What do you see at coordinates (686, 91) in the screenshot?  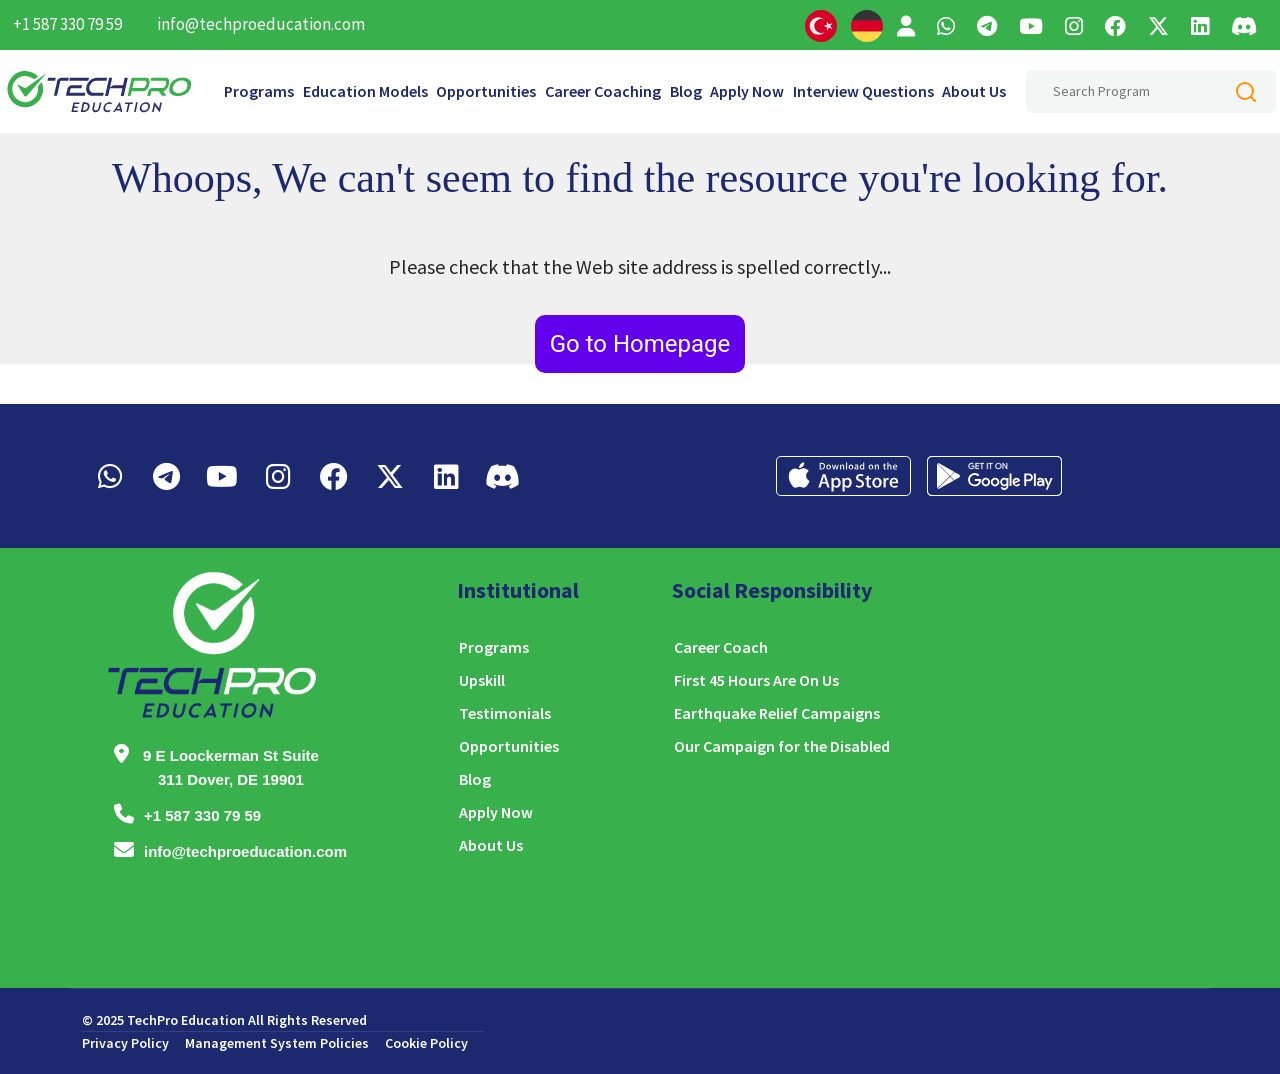 I see `Blog` at bounding box center [686, 91].